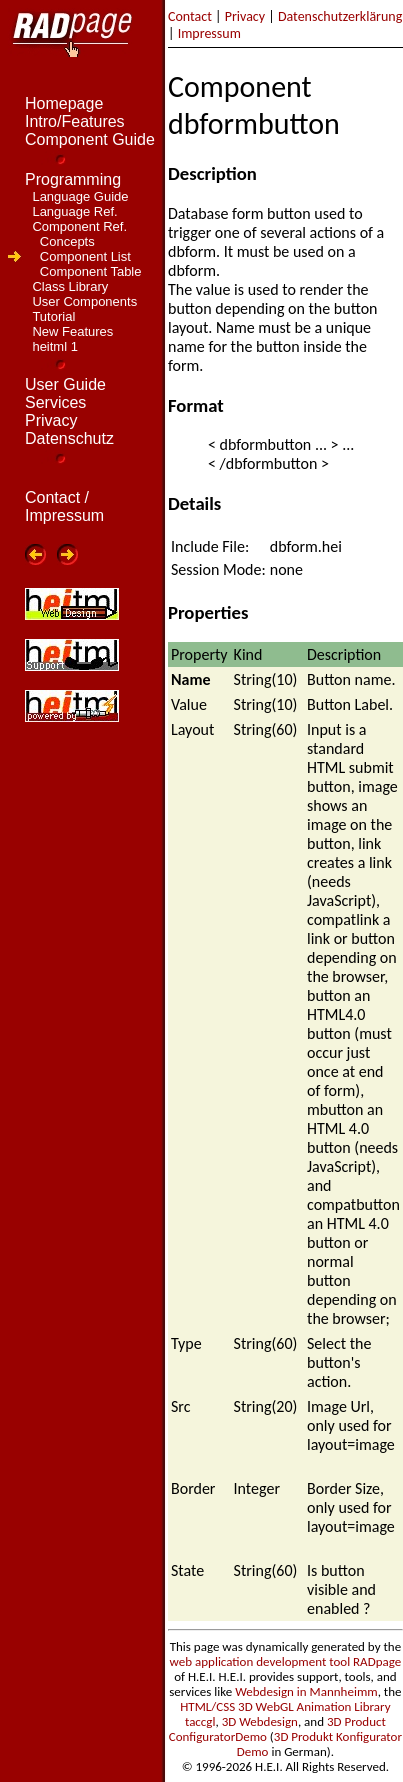 This screenshot has width=403, height=1782. Describe the element at coordinates (260, 1721) in the screenshot. I see `3D Webdesign` at that location.